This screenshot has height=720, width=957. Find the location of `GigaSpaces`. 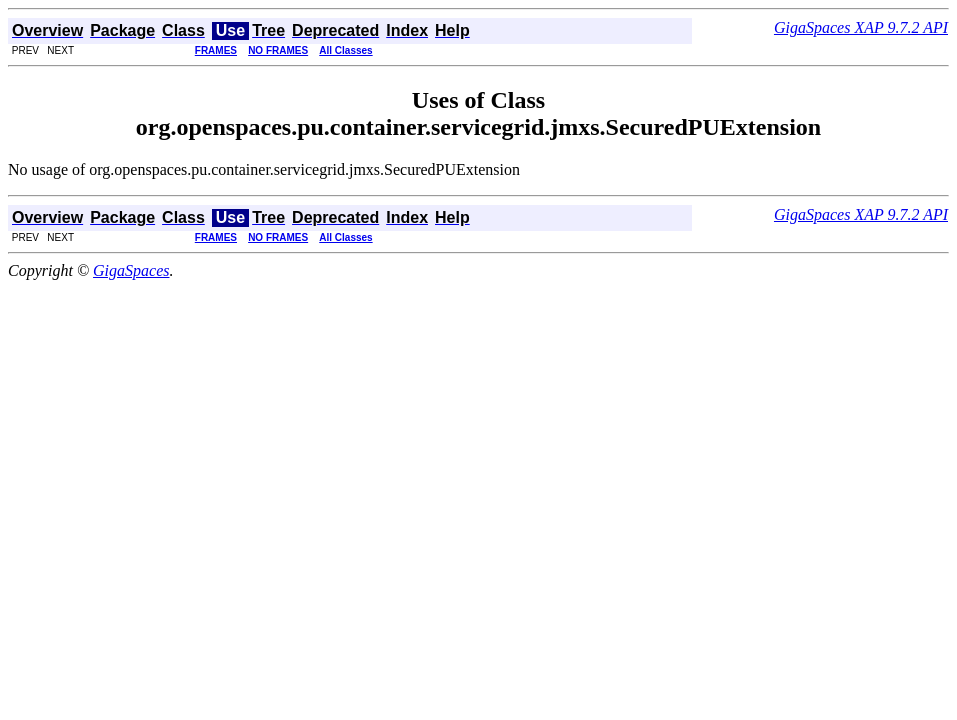

GigaSpaces is located at coordinates (131, 270).